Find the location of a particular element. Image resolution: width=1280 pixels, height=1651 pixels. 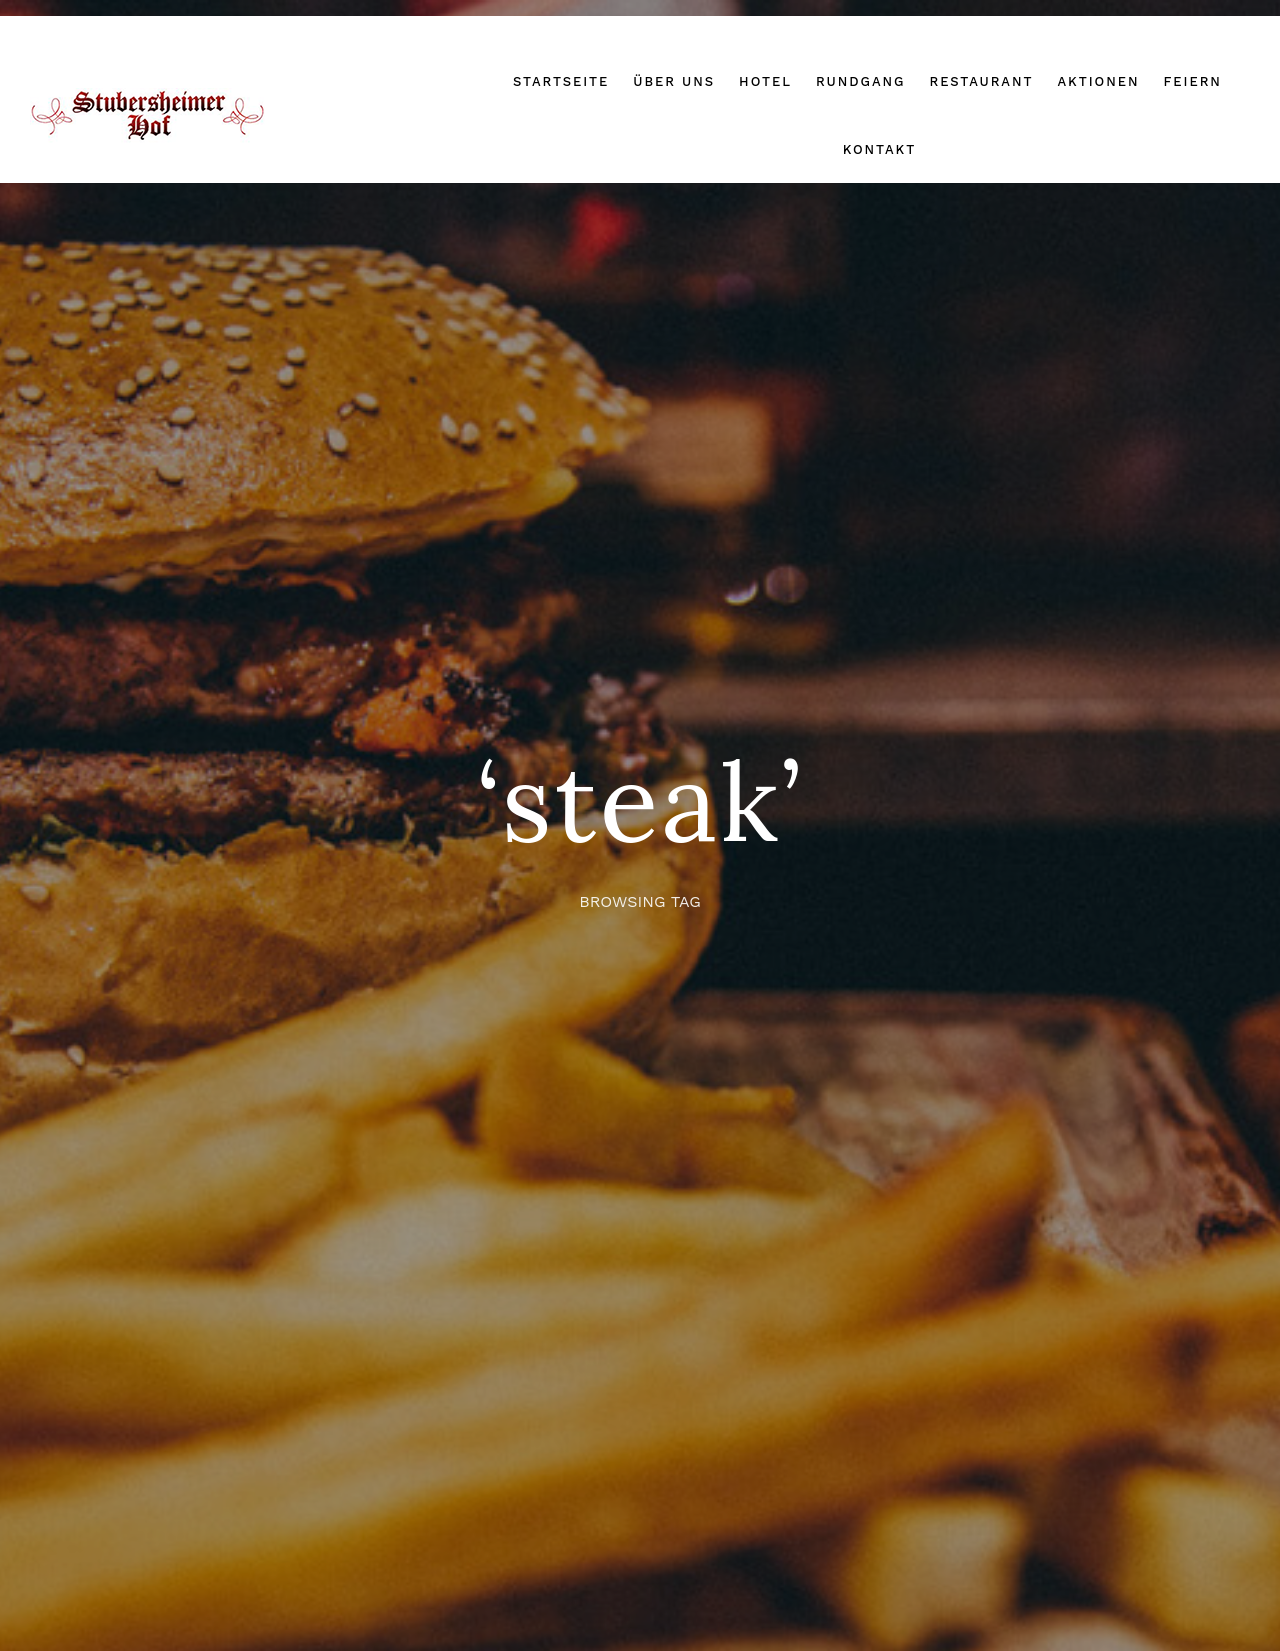

Feiern is located at coordinates (1192, 81).